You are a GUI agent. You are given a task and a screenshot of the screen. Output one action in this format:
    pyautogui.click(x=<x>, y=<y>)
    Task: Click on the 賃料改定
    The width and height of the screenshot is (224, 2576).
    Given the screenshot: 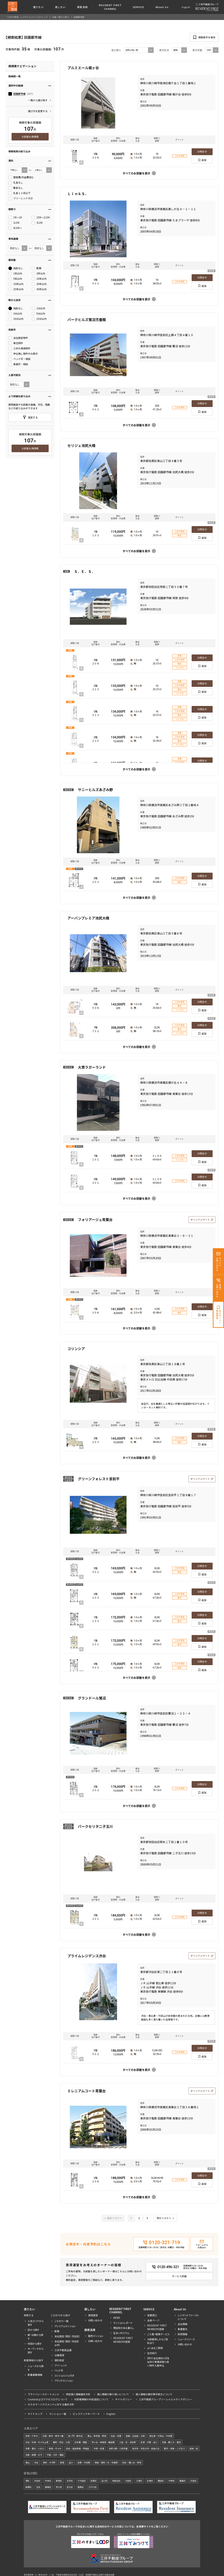 What is the action you would take?
    pyautogui.click(x=59, y=2360)
    